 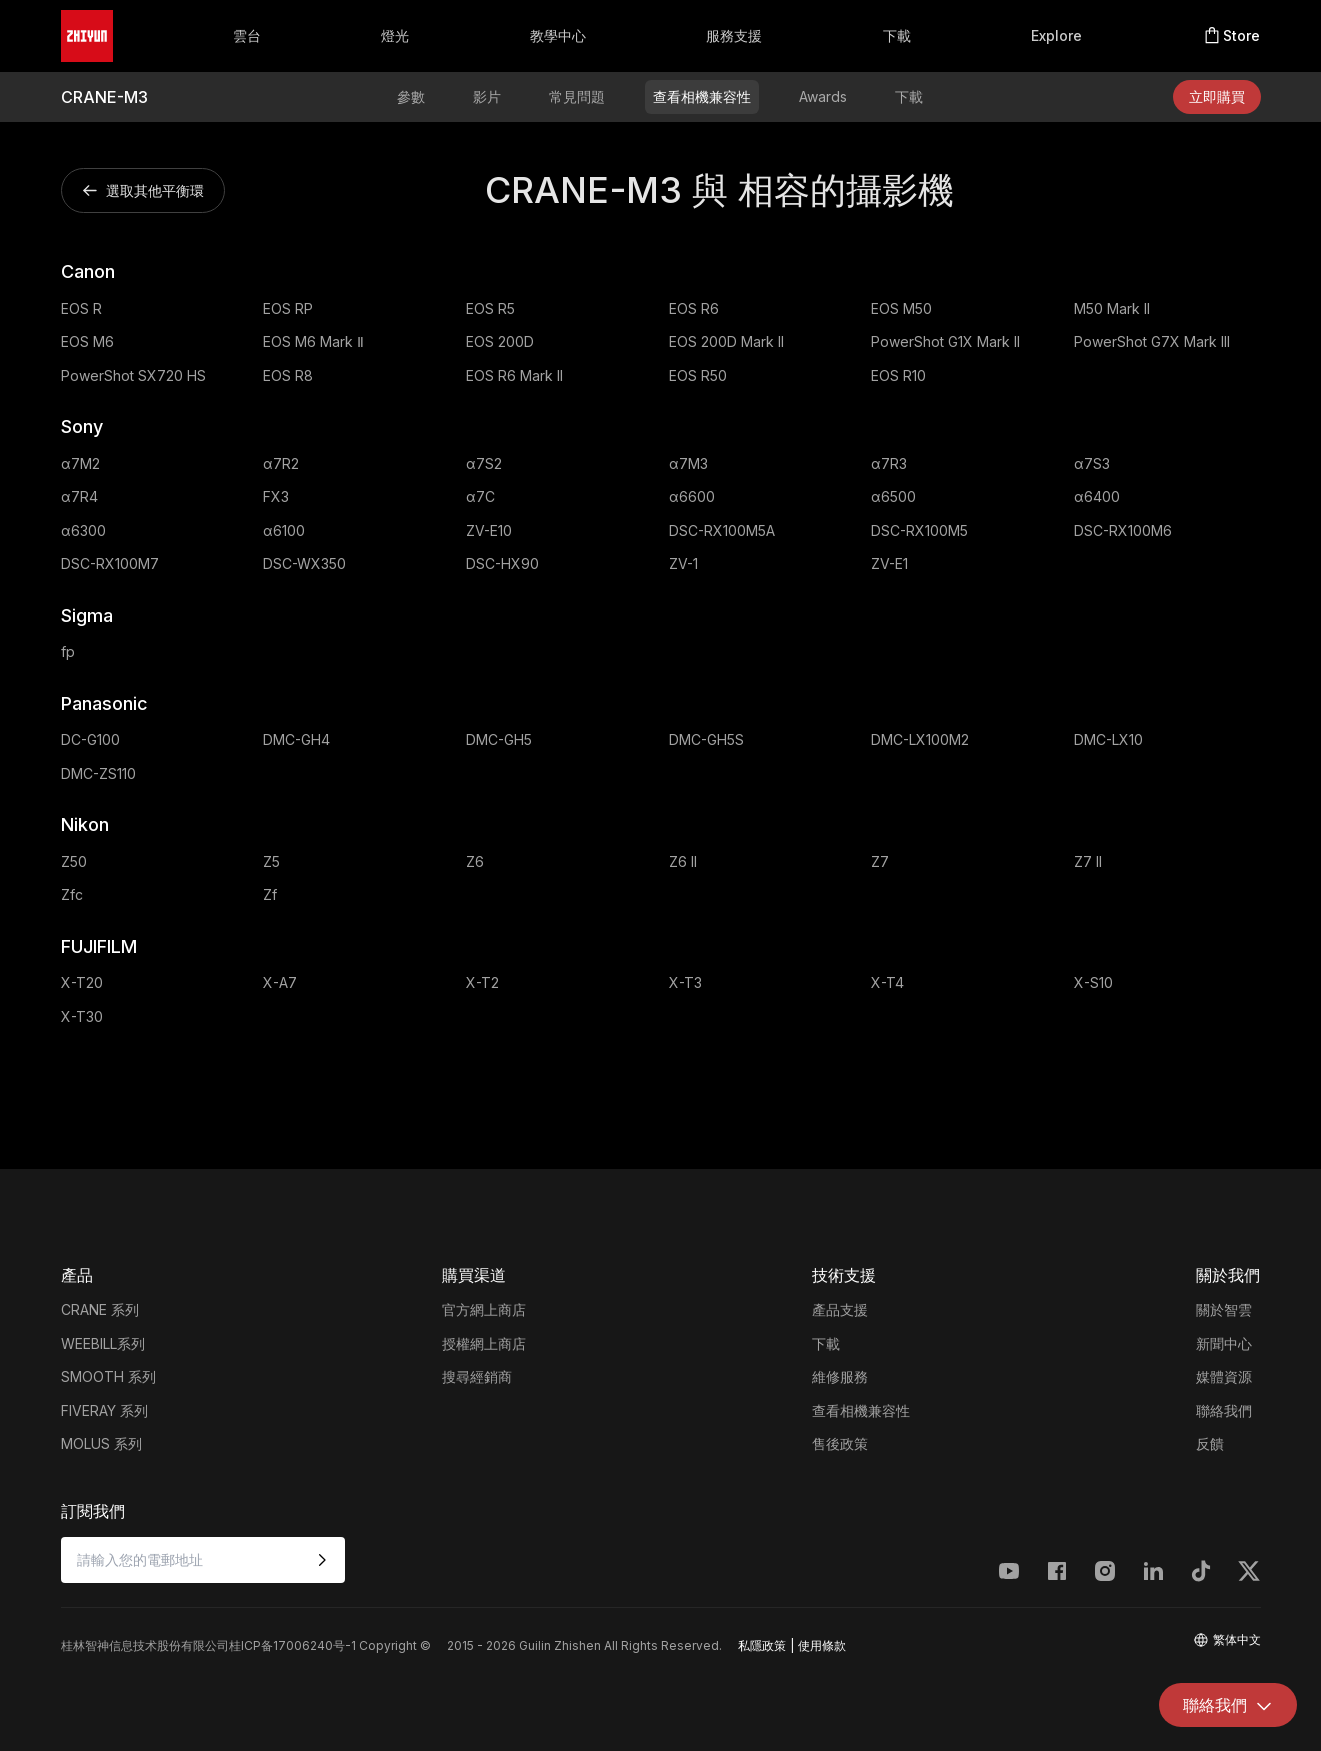 What do you see at coordinates (734, 35) in the screenshot?
I see `服務支援` at bounding box center [734, 35].